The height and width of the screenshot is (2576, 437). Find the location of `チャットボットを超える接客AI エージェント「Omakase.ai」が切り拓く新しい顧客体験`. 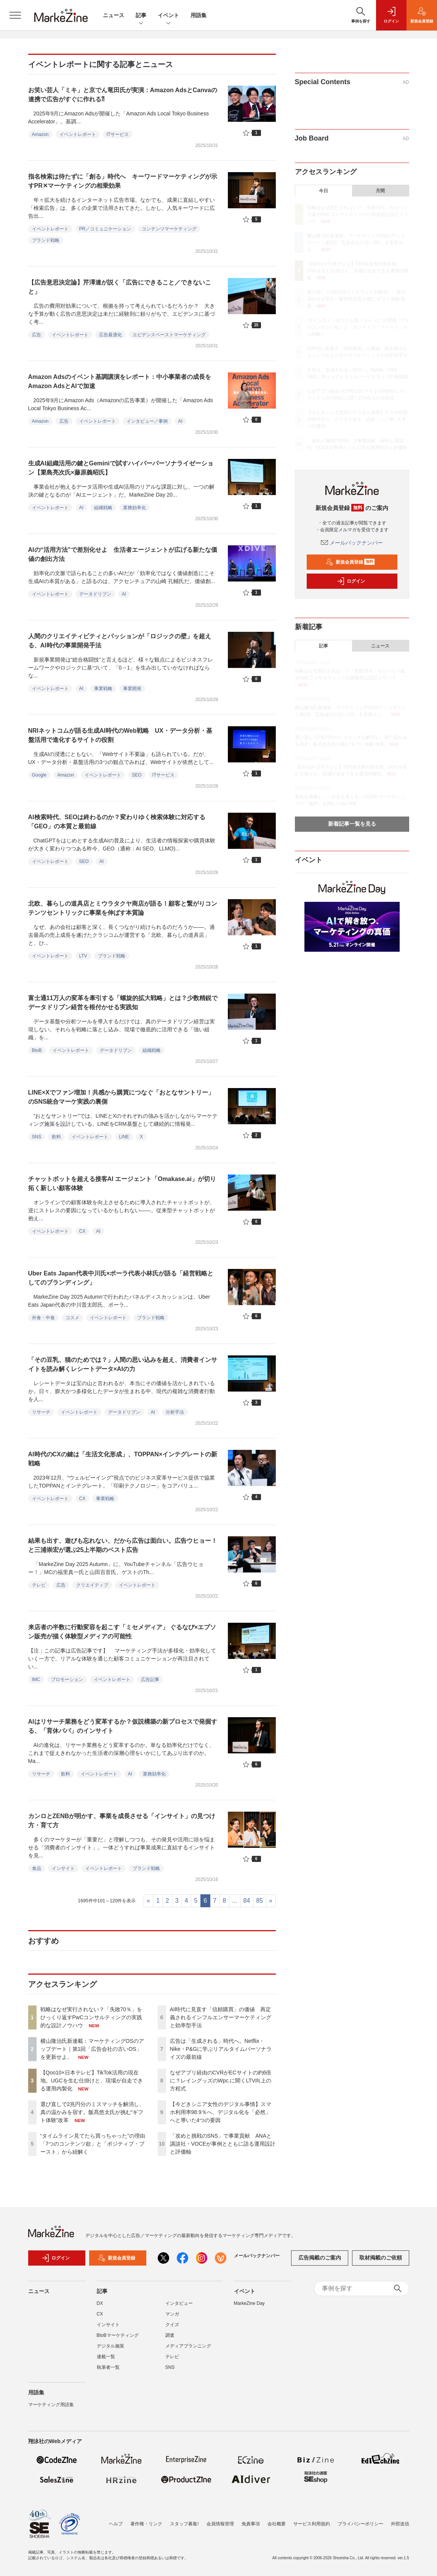

チャットボットを超える接客AI エージェント「Omakase.ai」が切り拓く新しい顧客体験 is located at coordinates (122, 1183).